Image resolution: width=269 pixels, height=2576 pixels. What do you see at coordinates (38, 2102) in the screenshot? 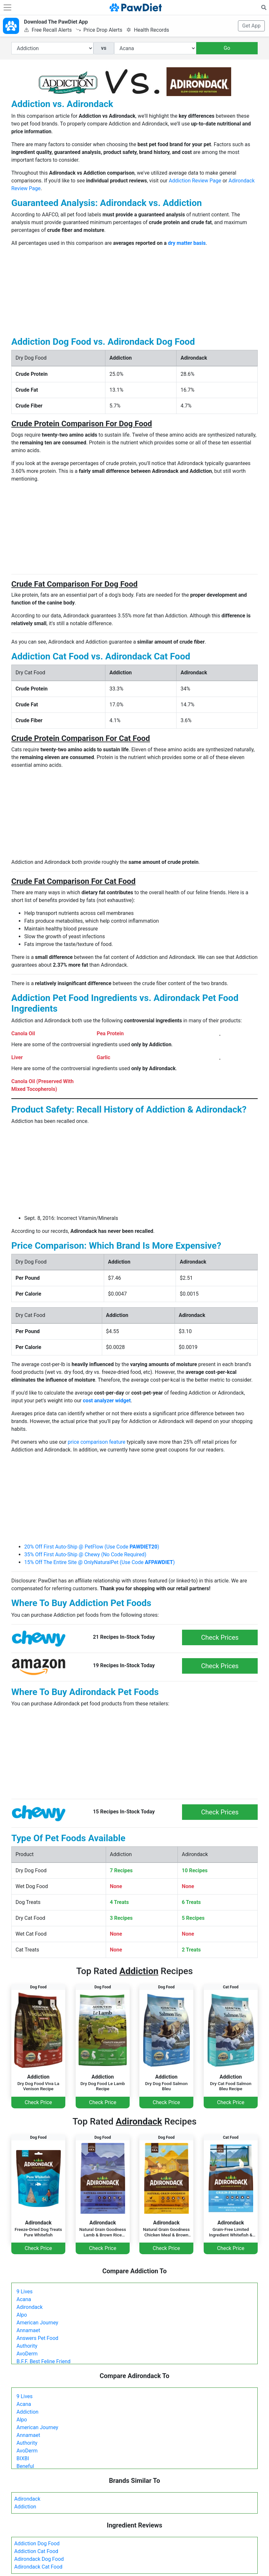
I see `Check Price` at bounding box center [38, 2102].